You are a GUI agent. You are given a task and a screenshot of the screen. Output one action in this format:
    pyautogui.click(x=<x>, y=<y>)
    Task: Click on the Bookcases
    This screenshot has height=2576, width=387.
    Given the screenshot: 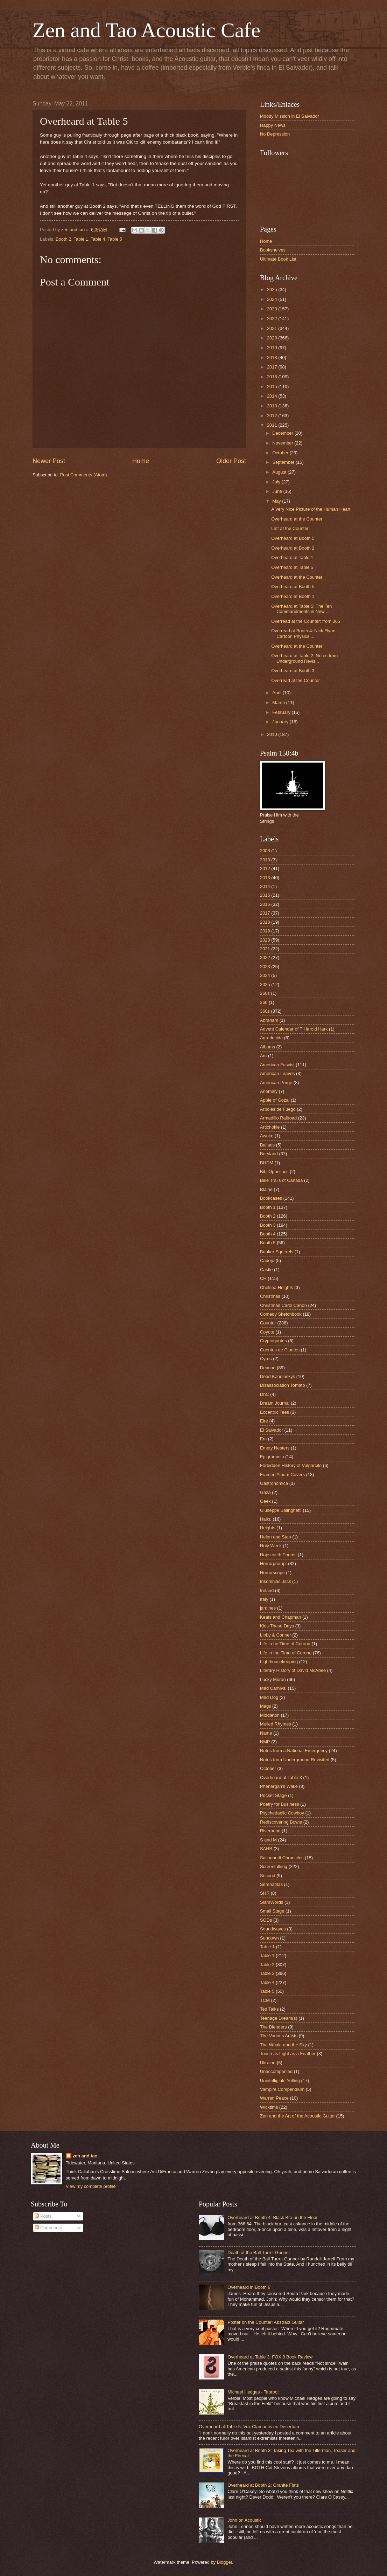 What is the action you would take?
    pyautogui.click(x=271, y=1198)
    